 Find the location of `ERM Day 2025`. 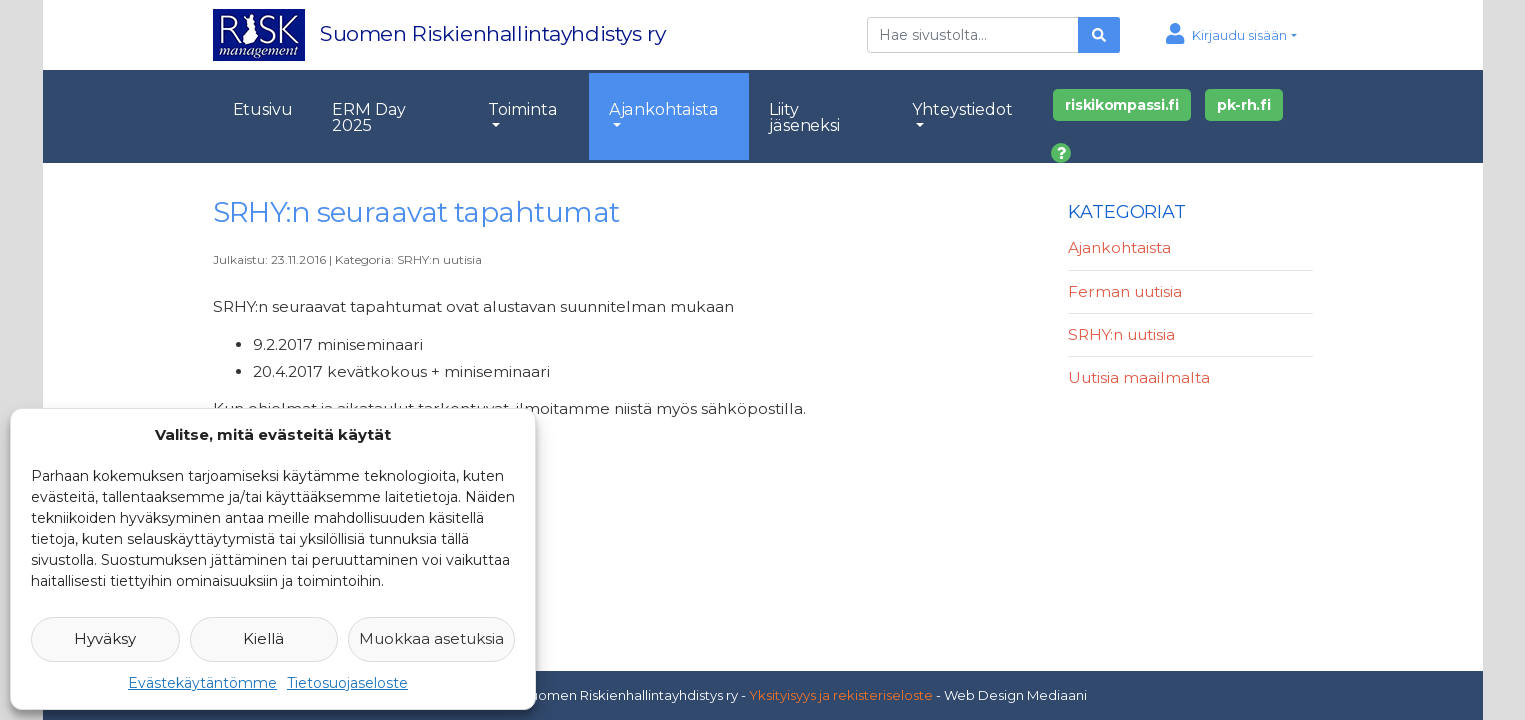

ERM Day 2025 is located at coordinates (369, 117).